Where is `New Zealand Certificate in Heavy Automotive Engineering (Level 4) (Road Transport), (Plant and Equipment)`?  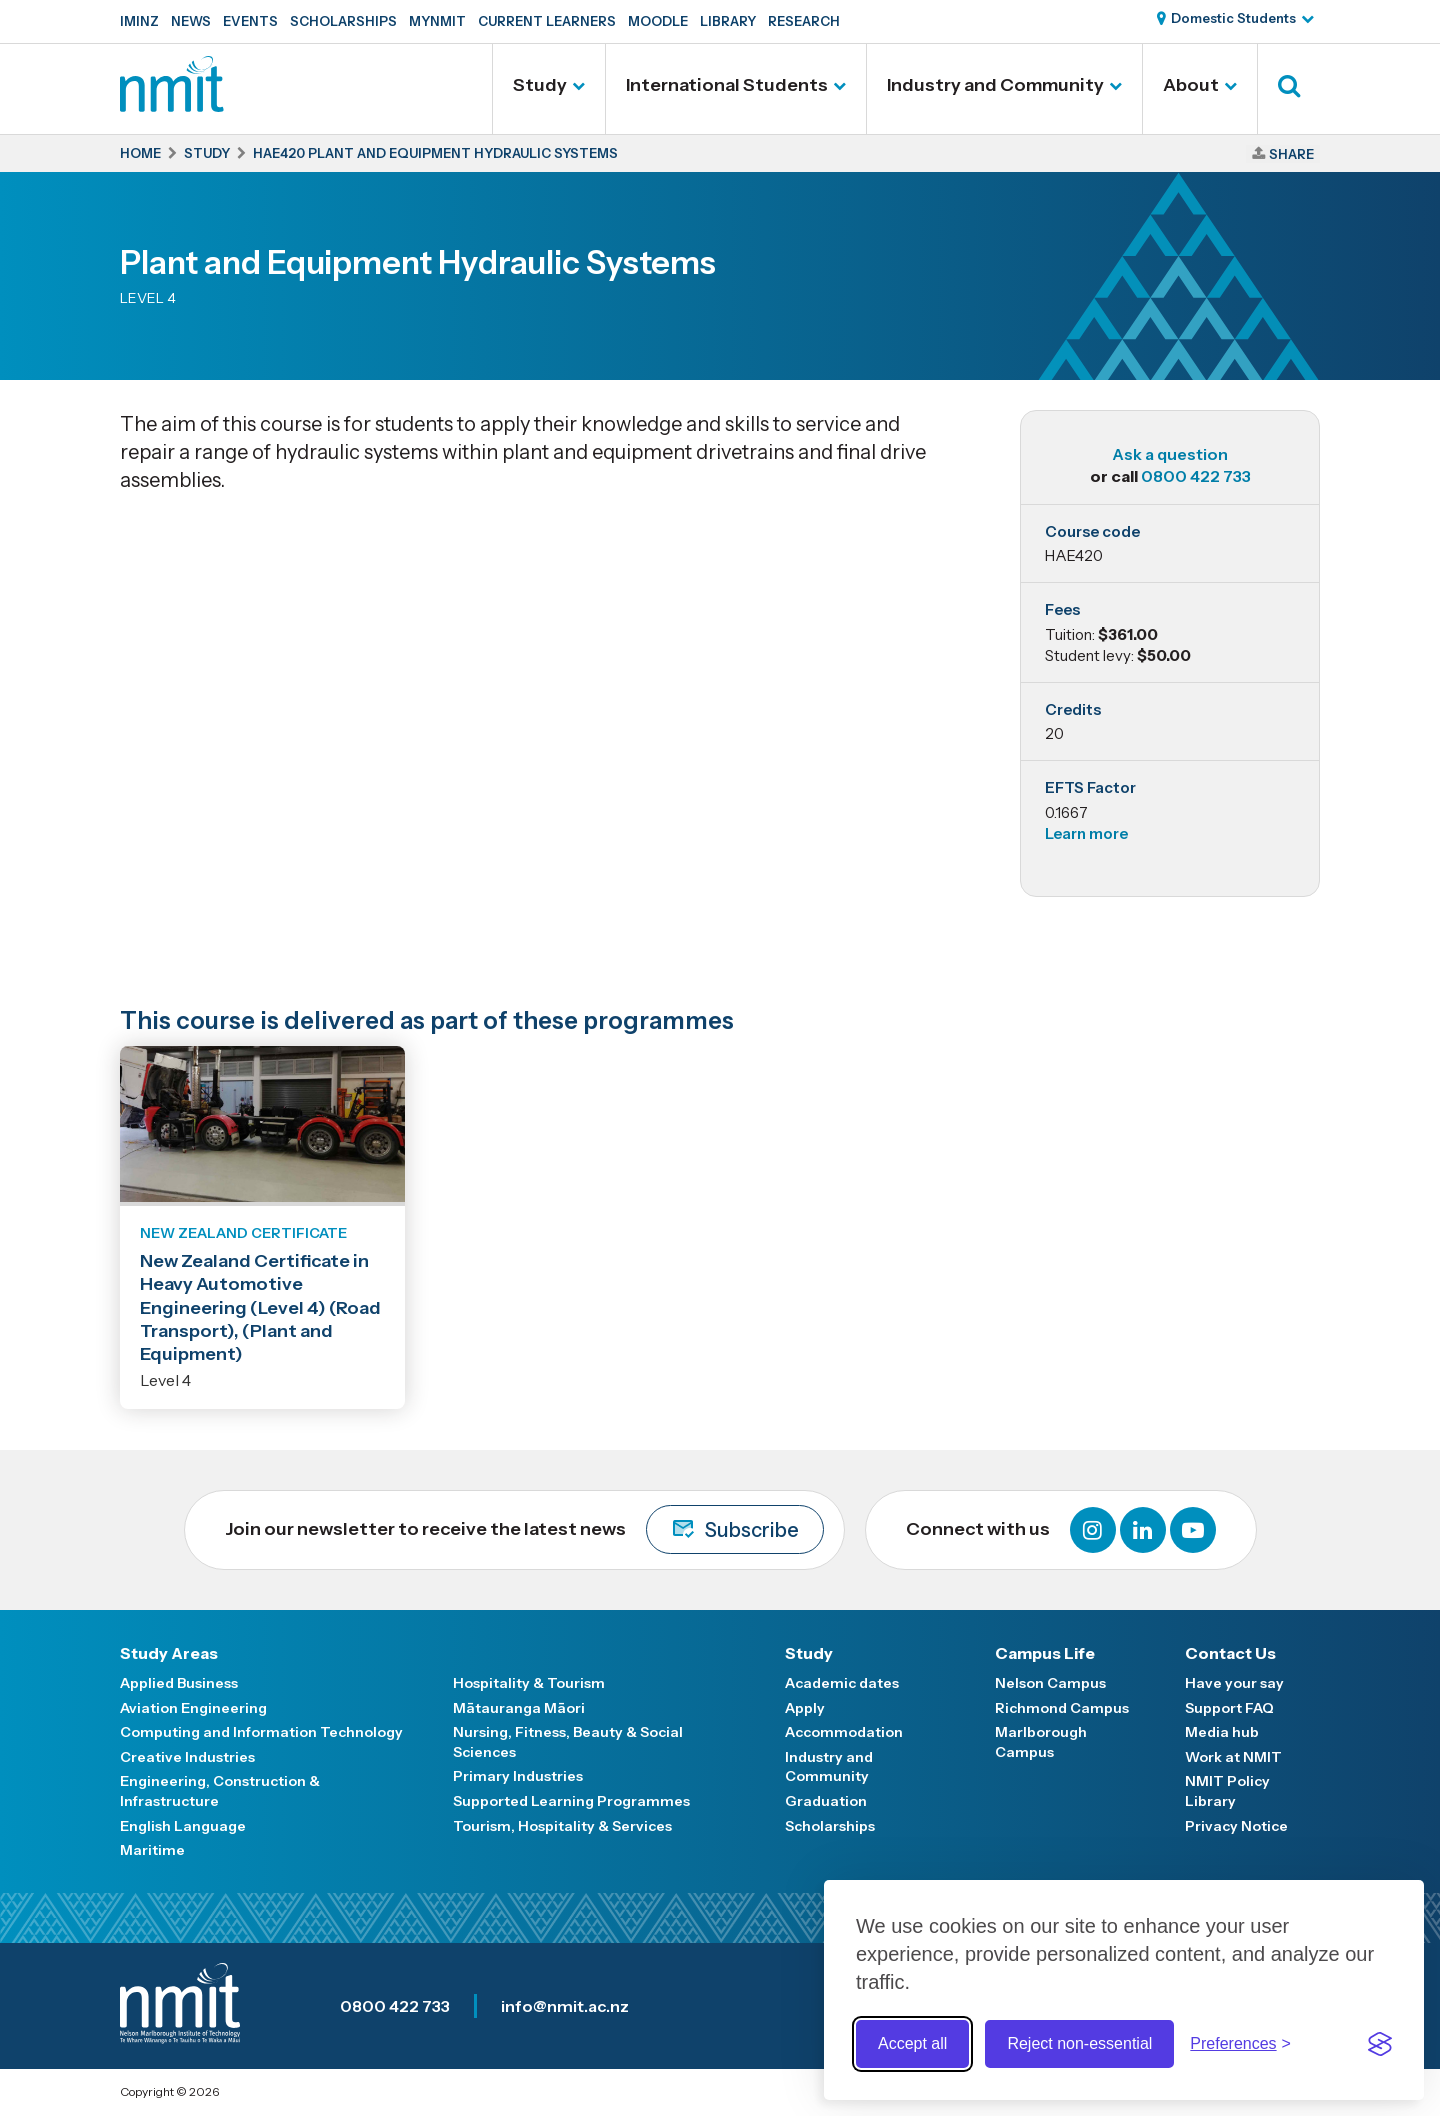 New Zealand Certificate in Heavy Automotive Engineering (Level 4) (Road Transport), (Plant and Equipment) is located at coordinates (260, 1308).